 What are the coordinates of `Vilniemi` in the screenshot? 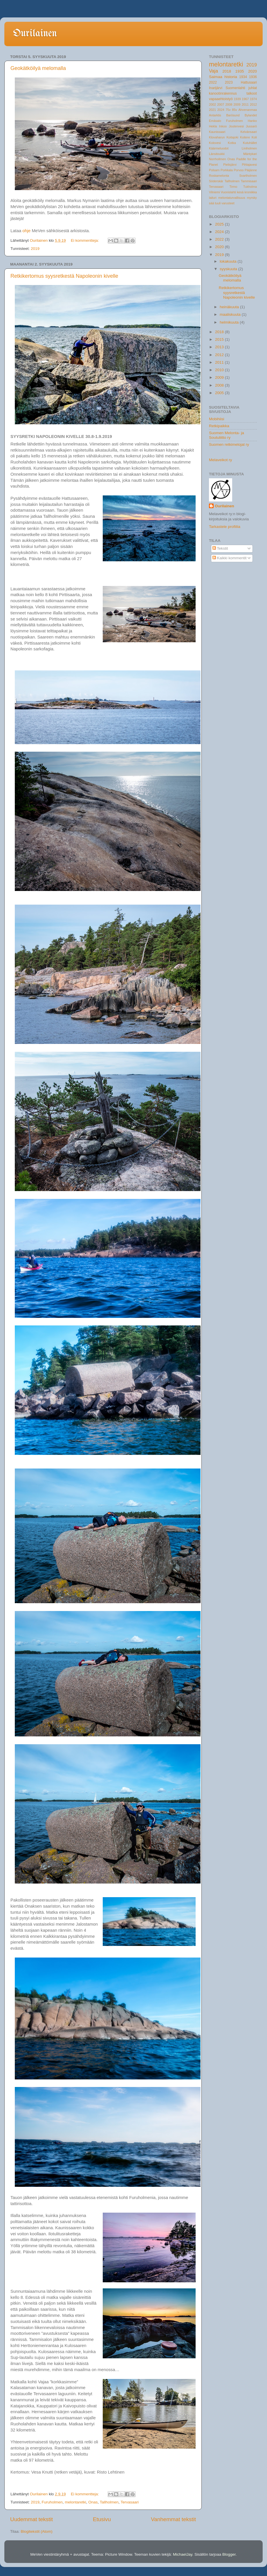 It's located at (214, 192).